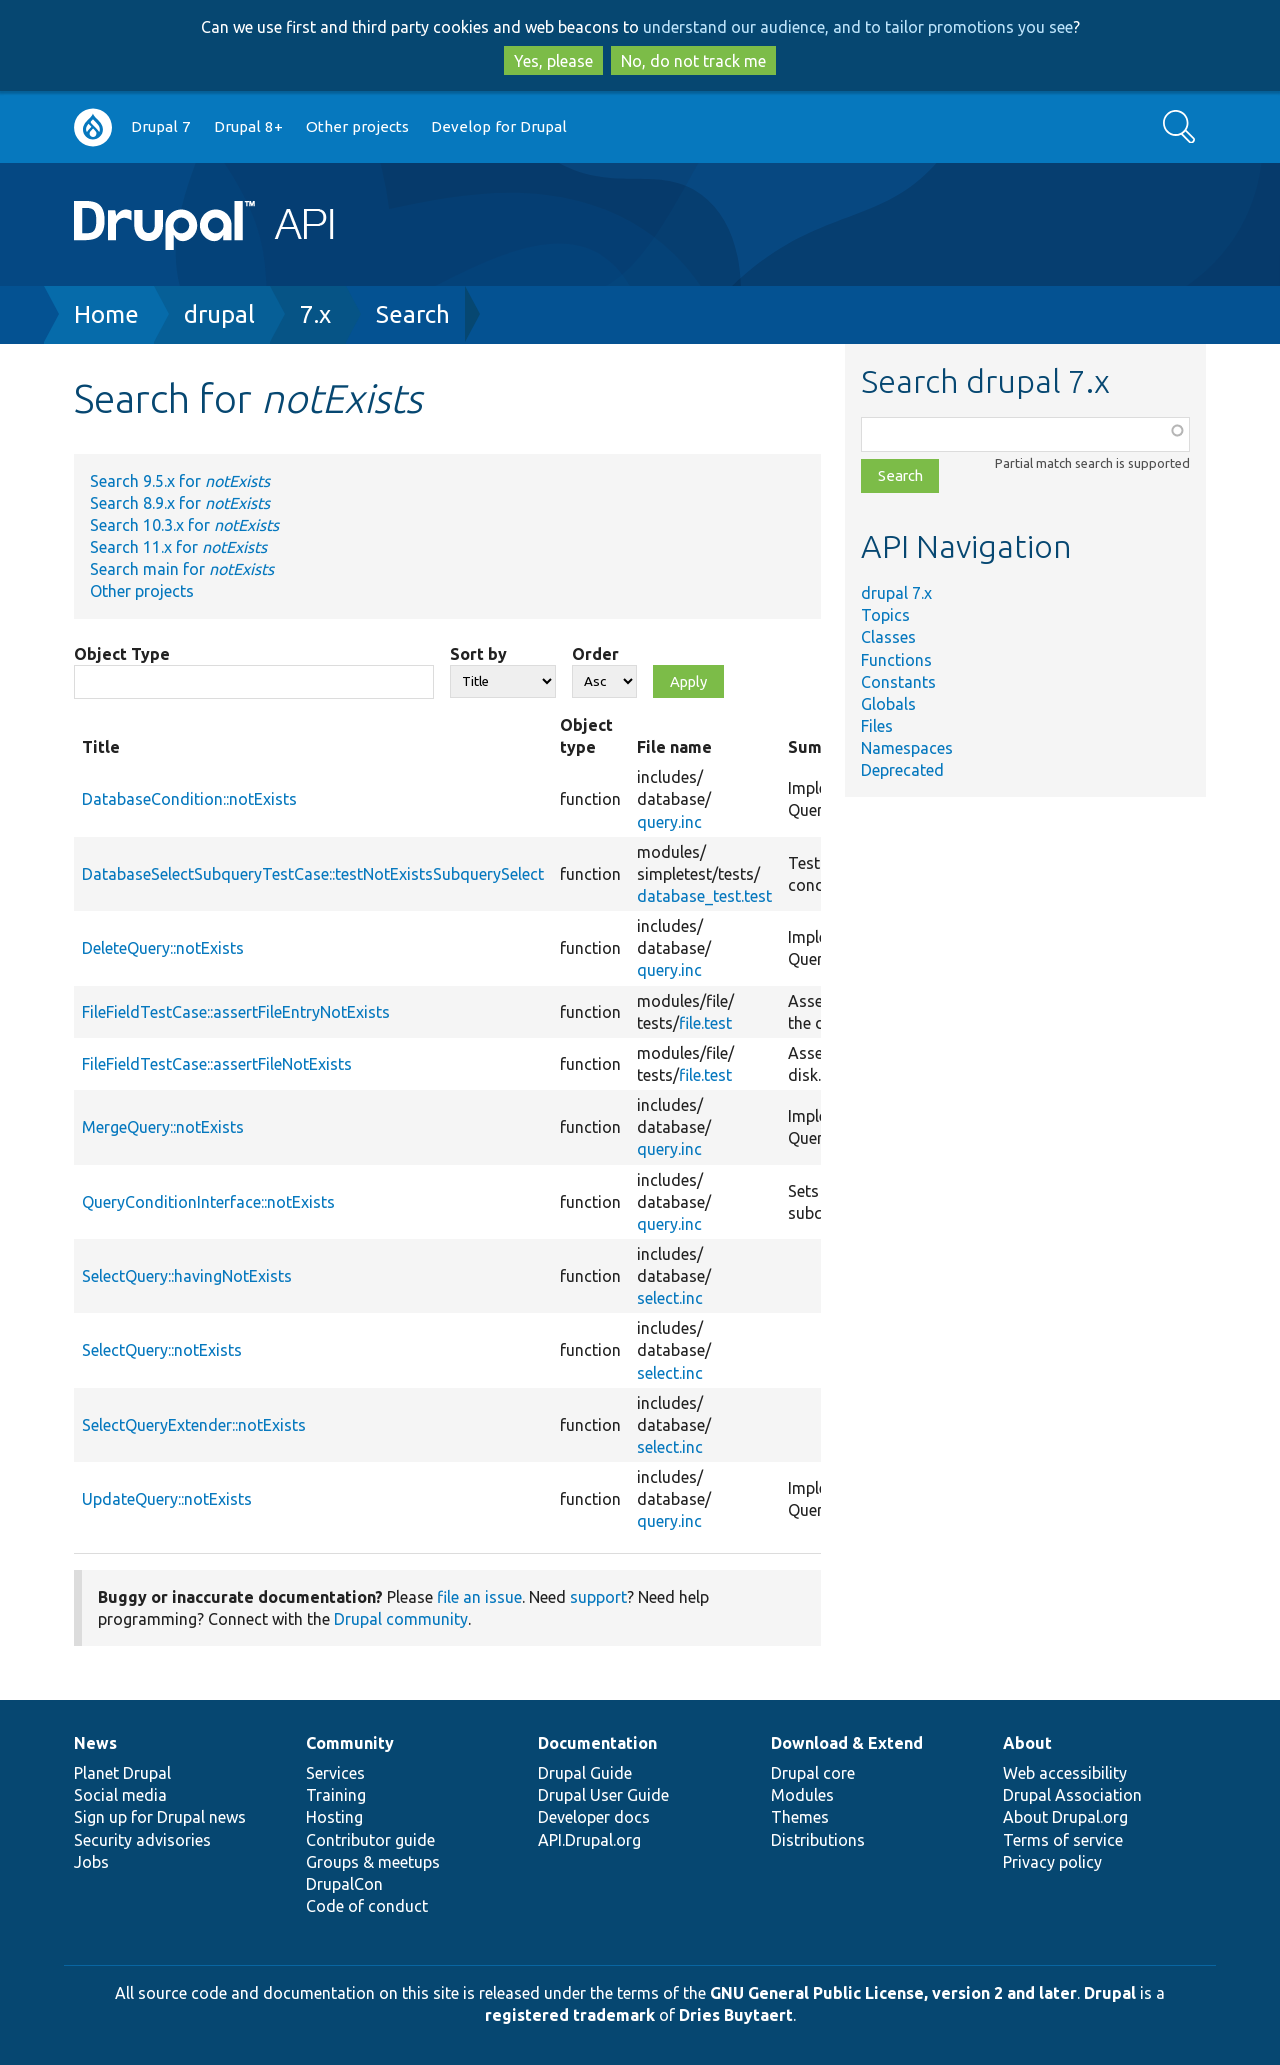 Image resolution: width=1280 pixels, height=2065 pixels. Describe the element at coordinates (413, 314) in the screenshot. I see `Search` at that location.